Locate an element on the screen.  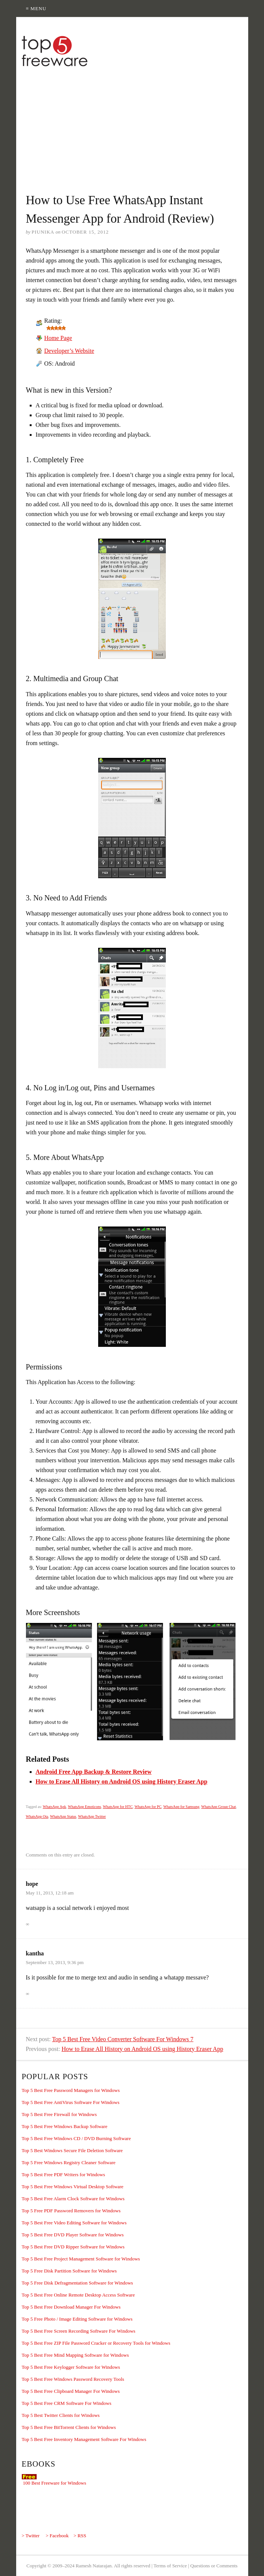
Top 5 Free Photo / Image Editing Software for Windows is located at coordinates (77, 2319).